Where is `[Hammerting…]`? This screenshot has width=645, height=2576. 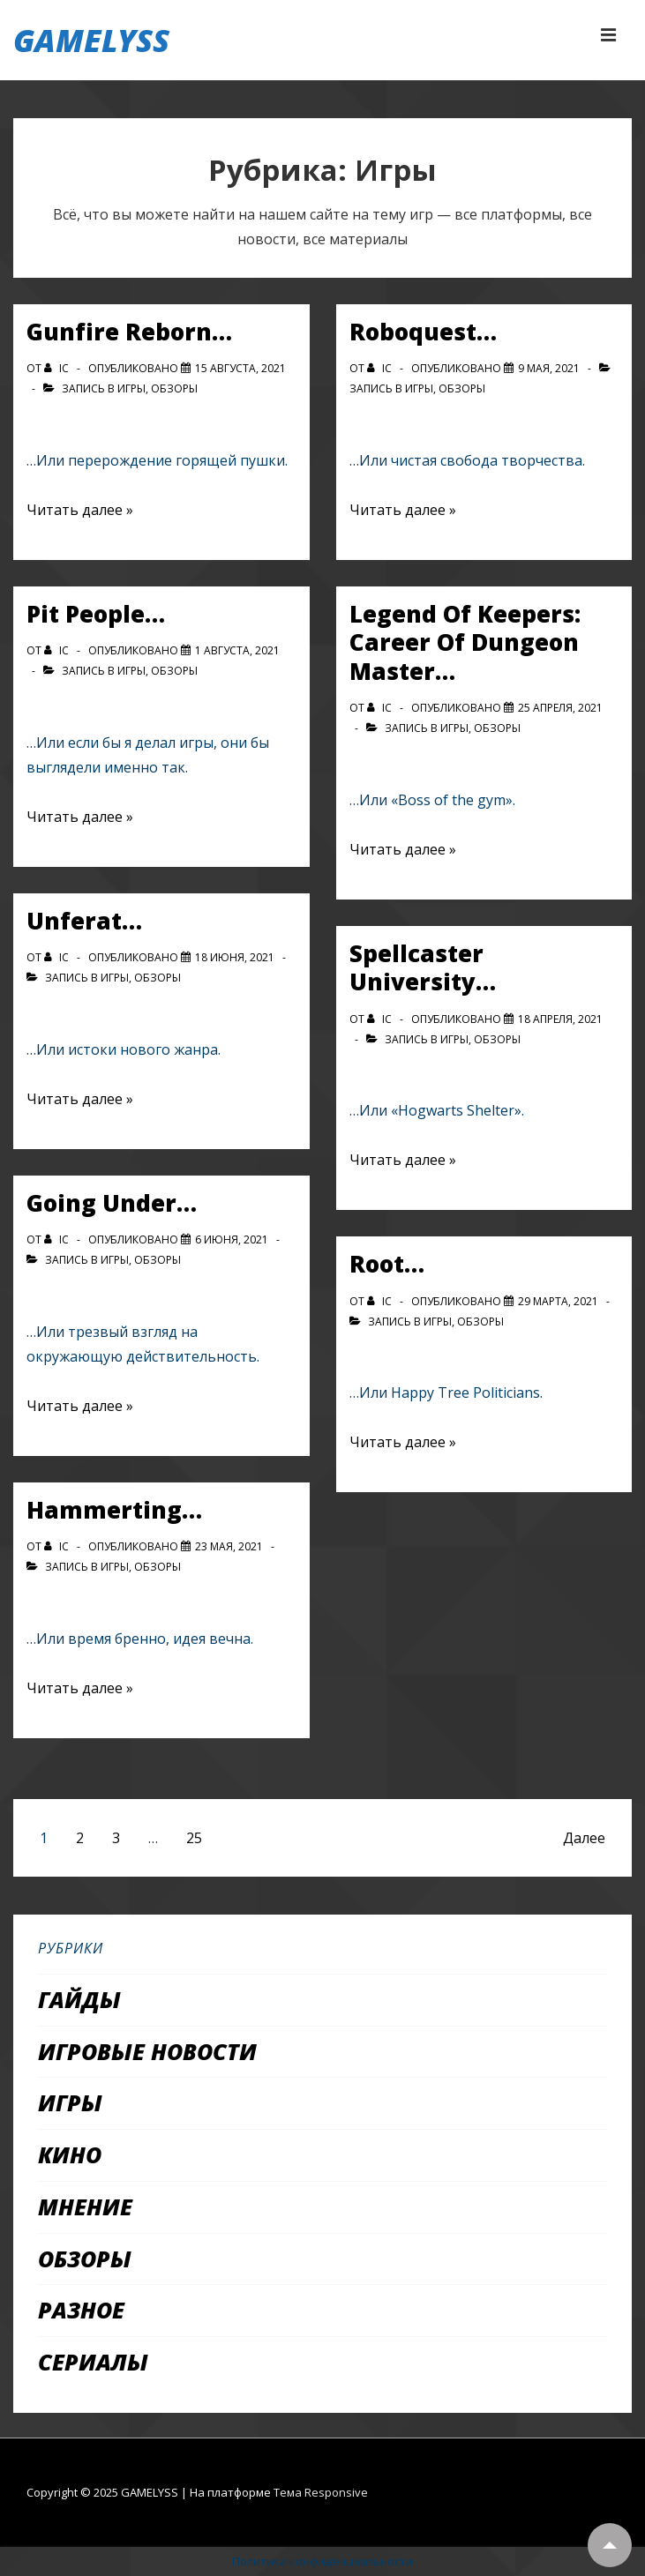
[Hammerting…] is located at coordinates (229, 1546).